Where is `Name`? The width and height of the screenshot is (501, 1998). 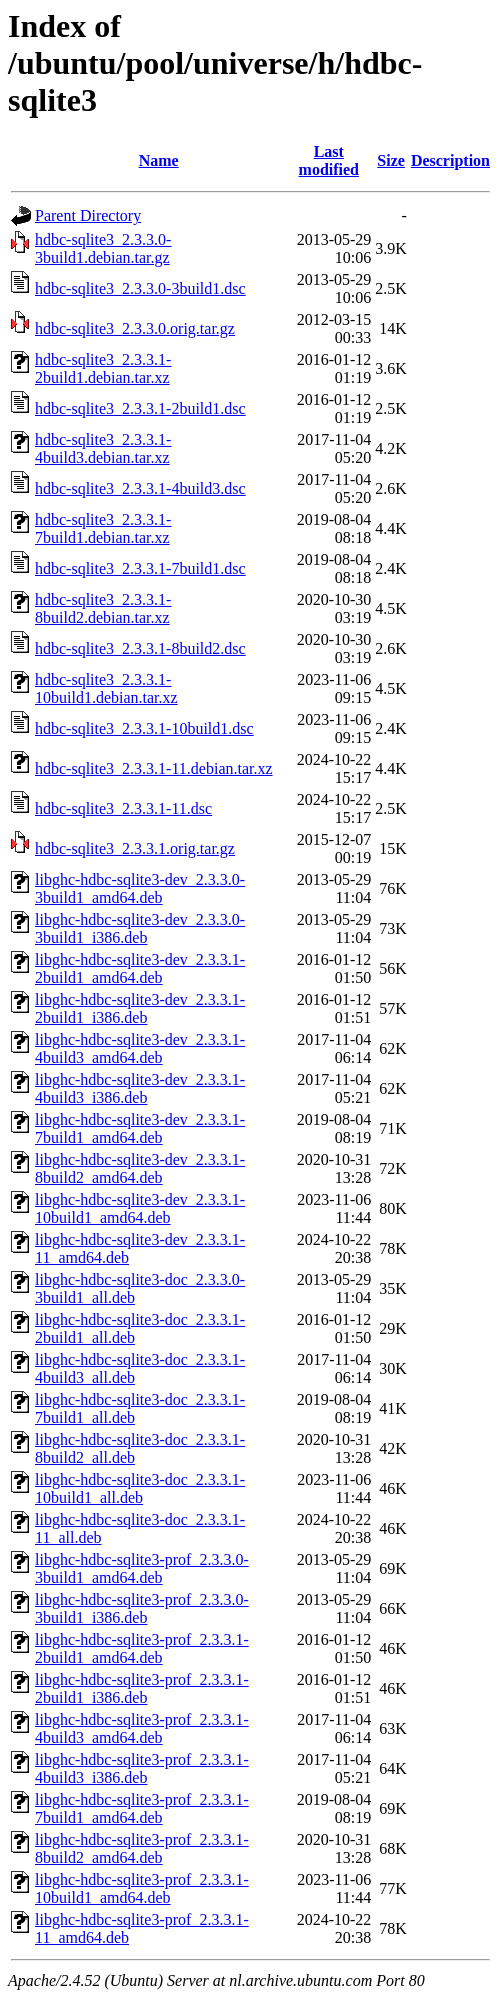
Name is located at coordinates (159, 160).